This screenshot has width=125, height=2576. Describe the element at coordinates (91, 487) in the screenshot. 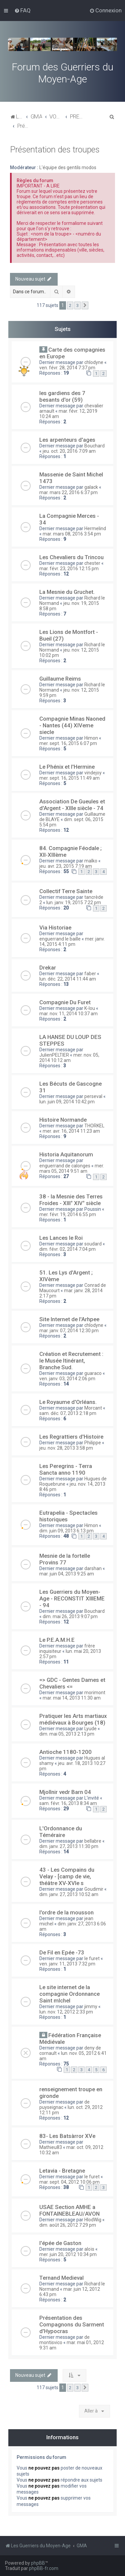

I see `galack` at that location.